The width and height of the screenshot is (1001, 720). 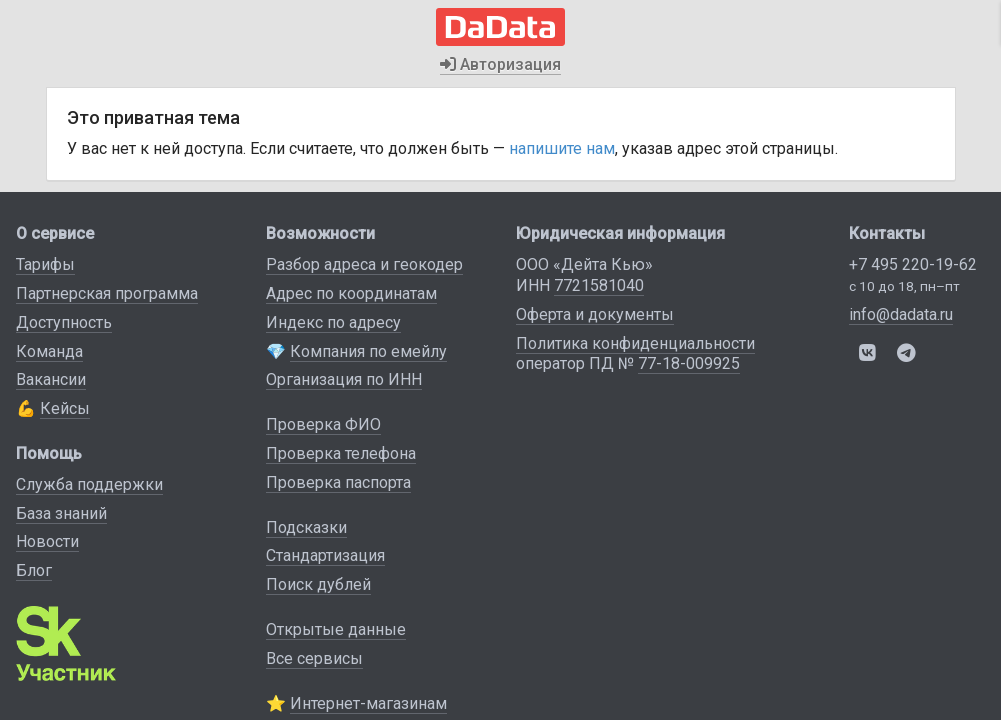 What do you see at coordinates (325, 555) in the screenshot?
I see `Стандартизация` at bounding box center [325, 555].